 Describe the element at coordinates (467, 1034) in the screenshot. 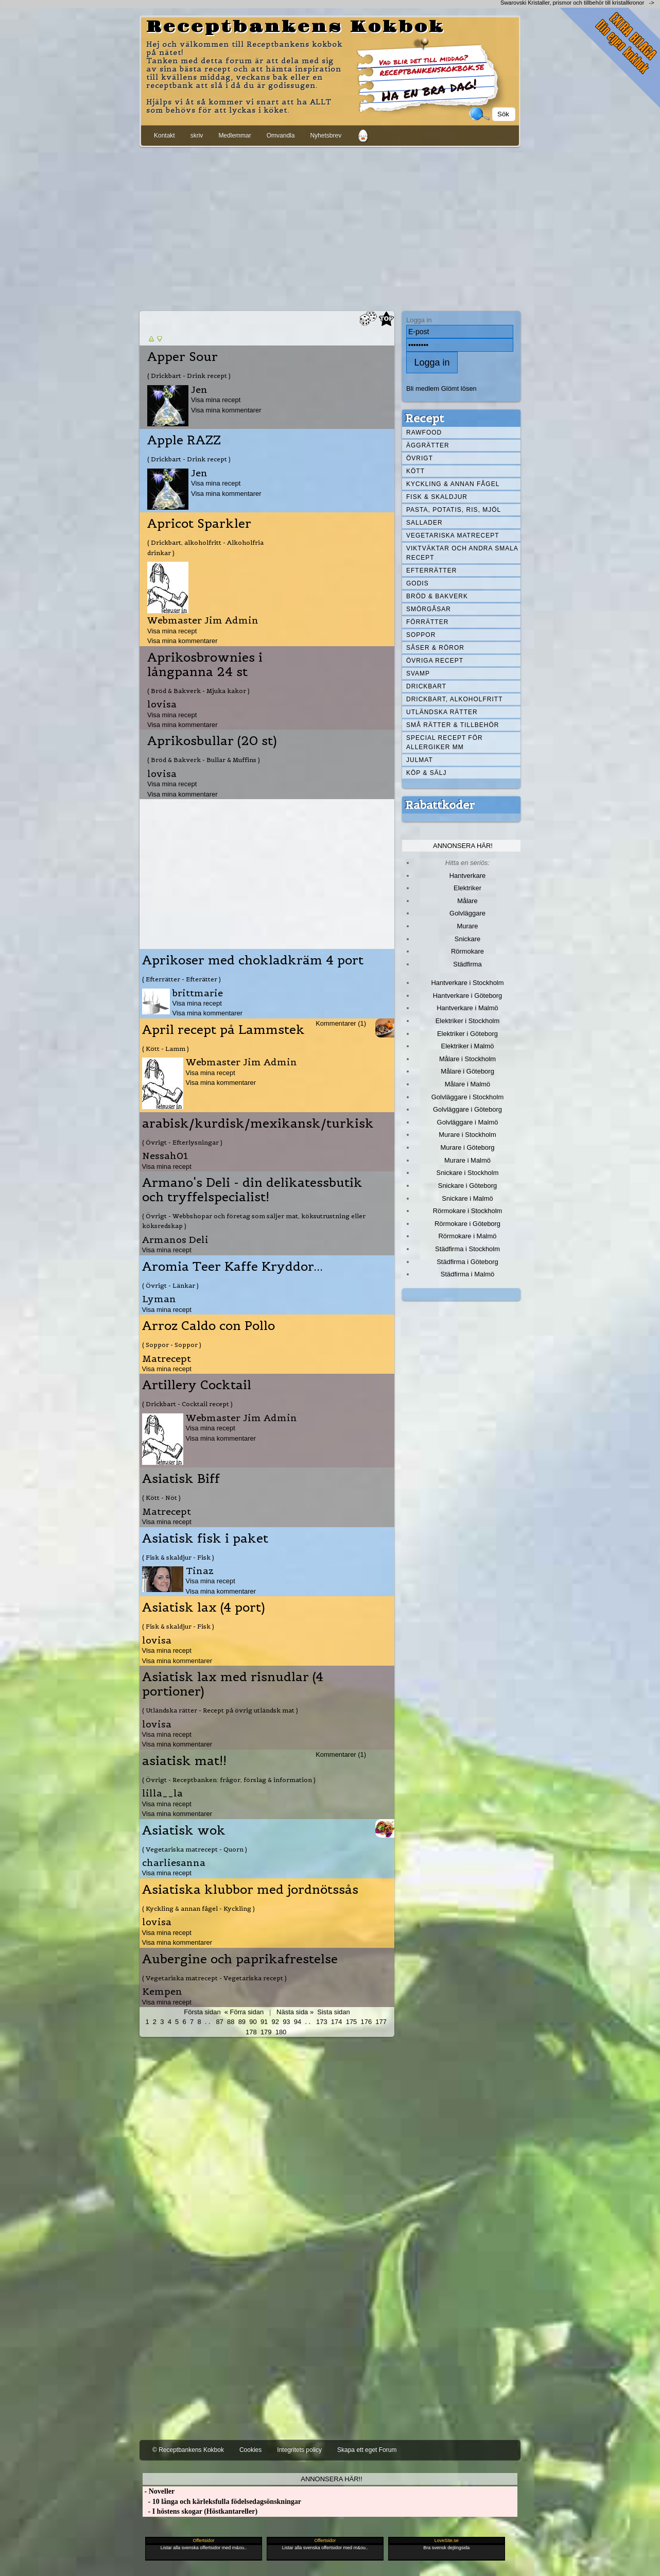

I see `Elektriker i Göteborg` at that location.